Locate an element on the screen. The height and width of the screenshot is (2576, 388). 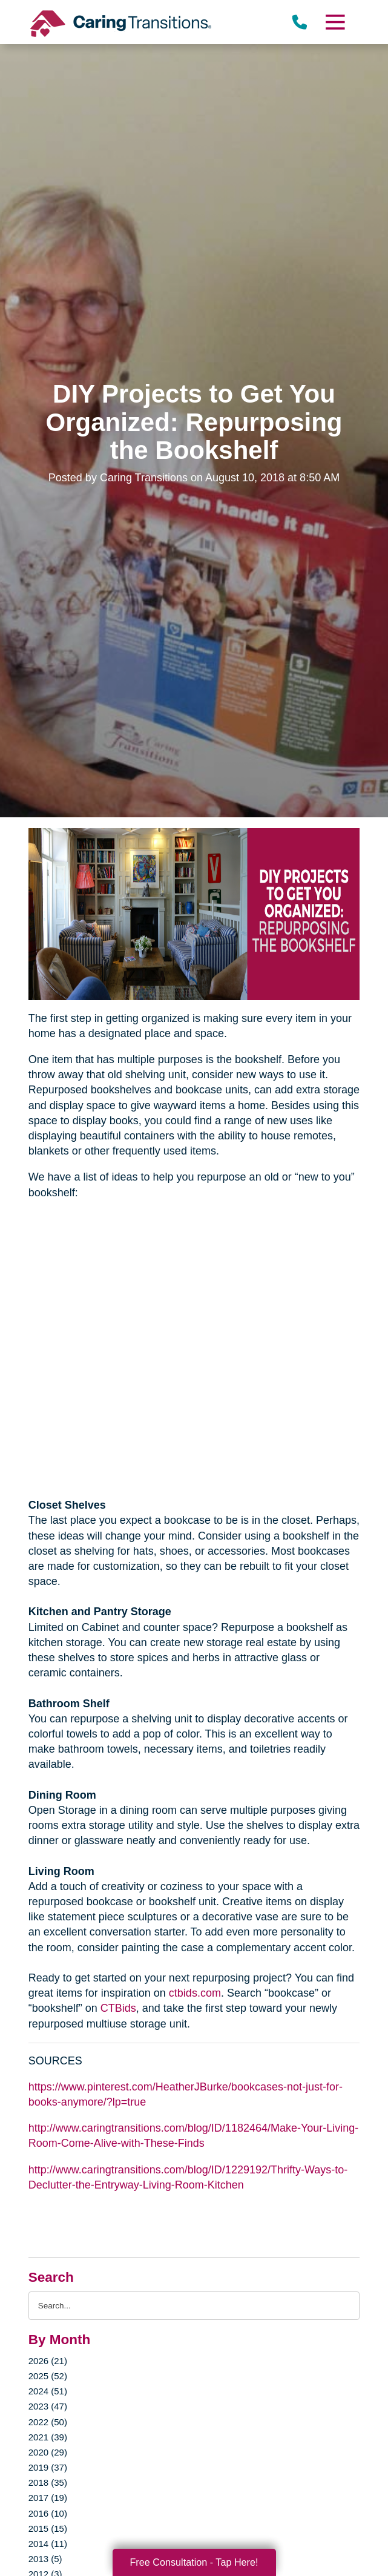
2025 (52) is located at coordinates (47, 2376).